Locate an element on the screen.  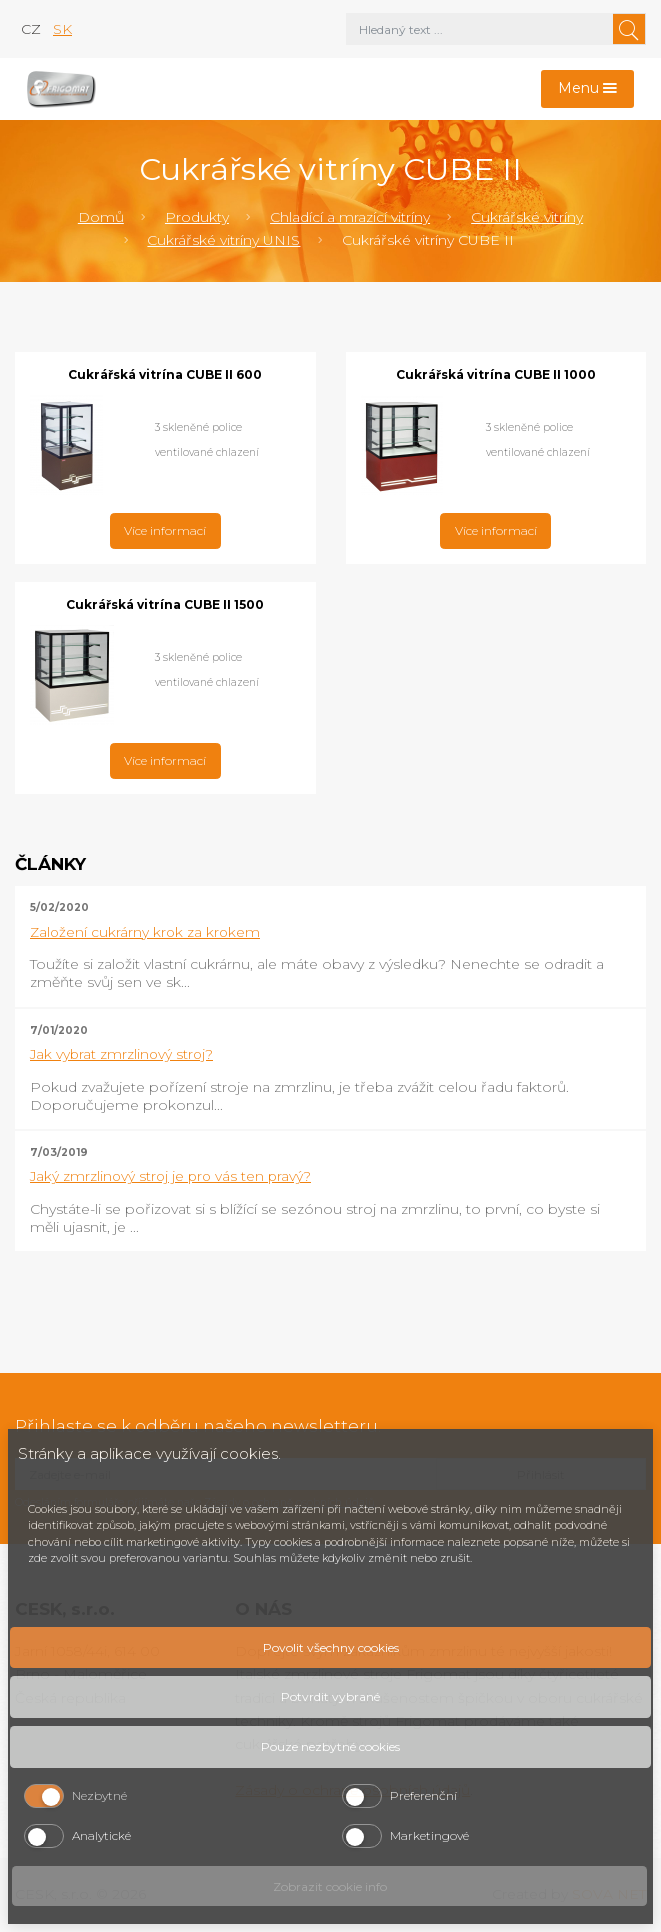
Zobrazit cookie info is located at coordinates (330, 1886).